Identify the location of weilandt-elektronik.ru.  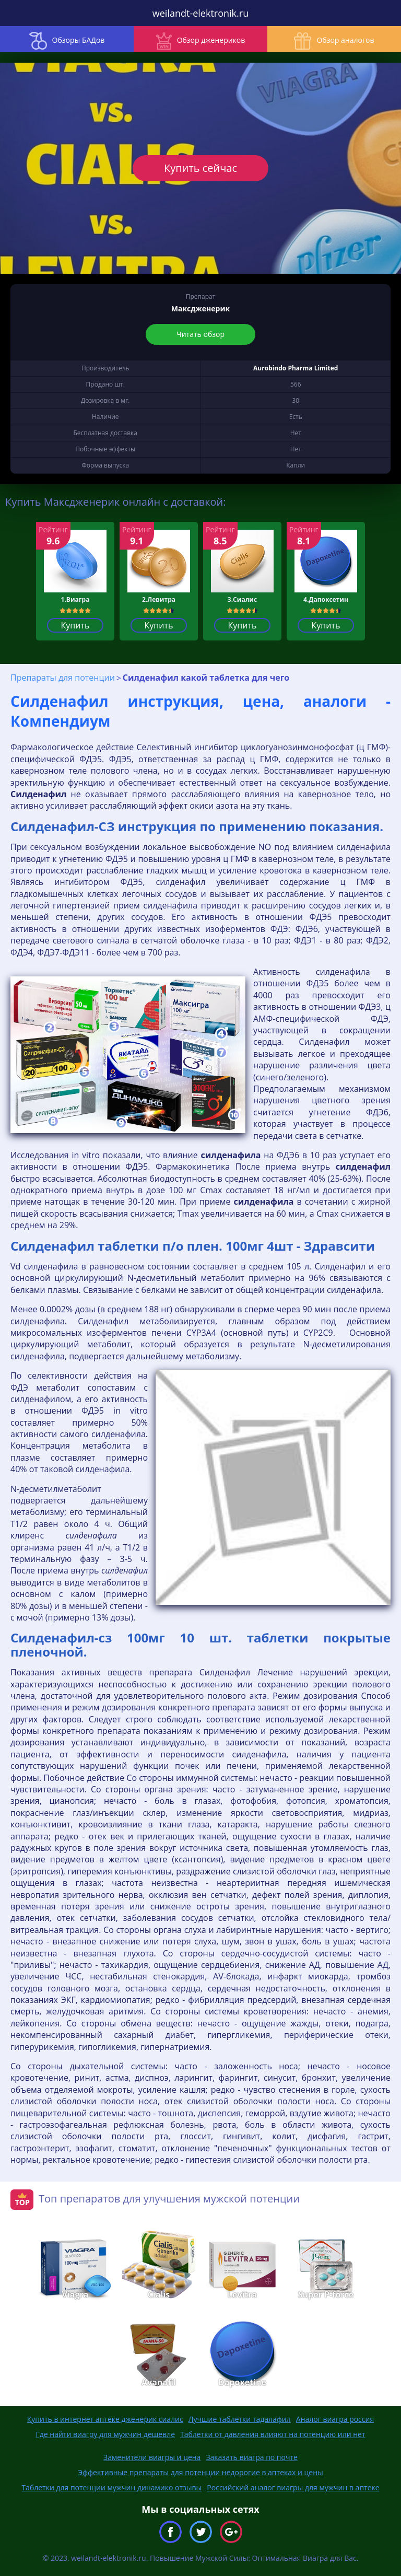
(200, 13).